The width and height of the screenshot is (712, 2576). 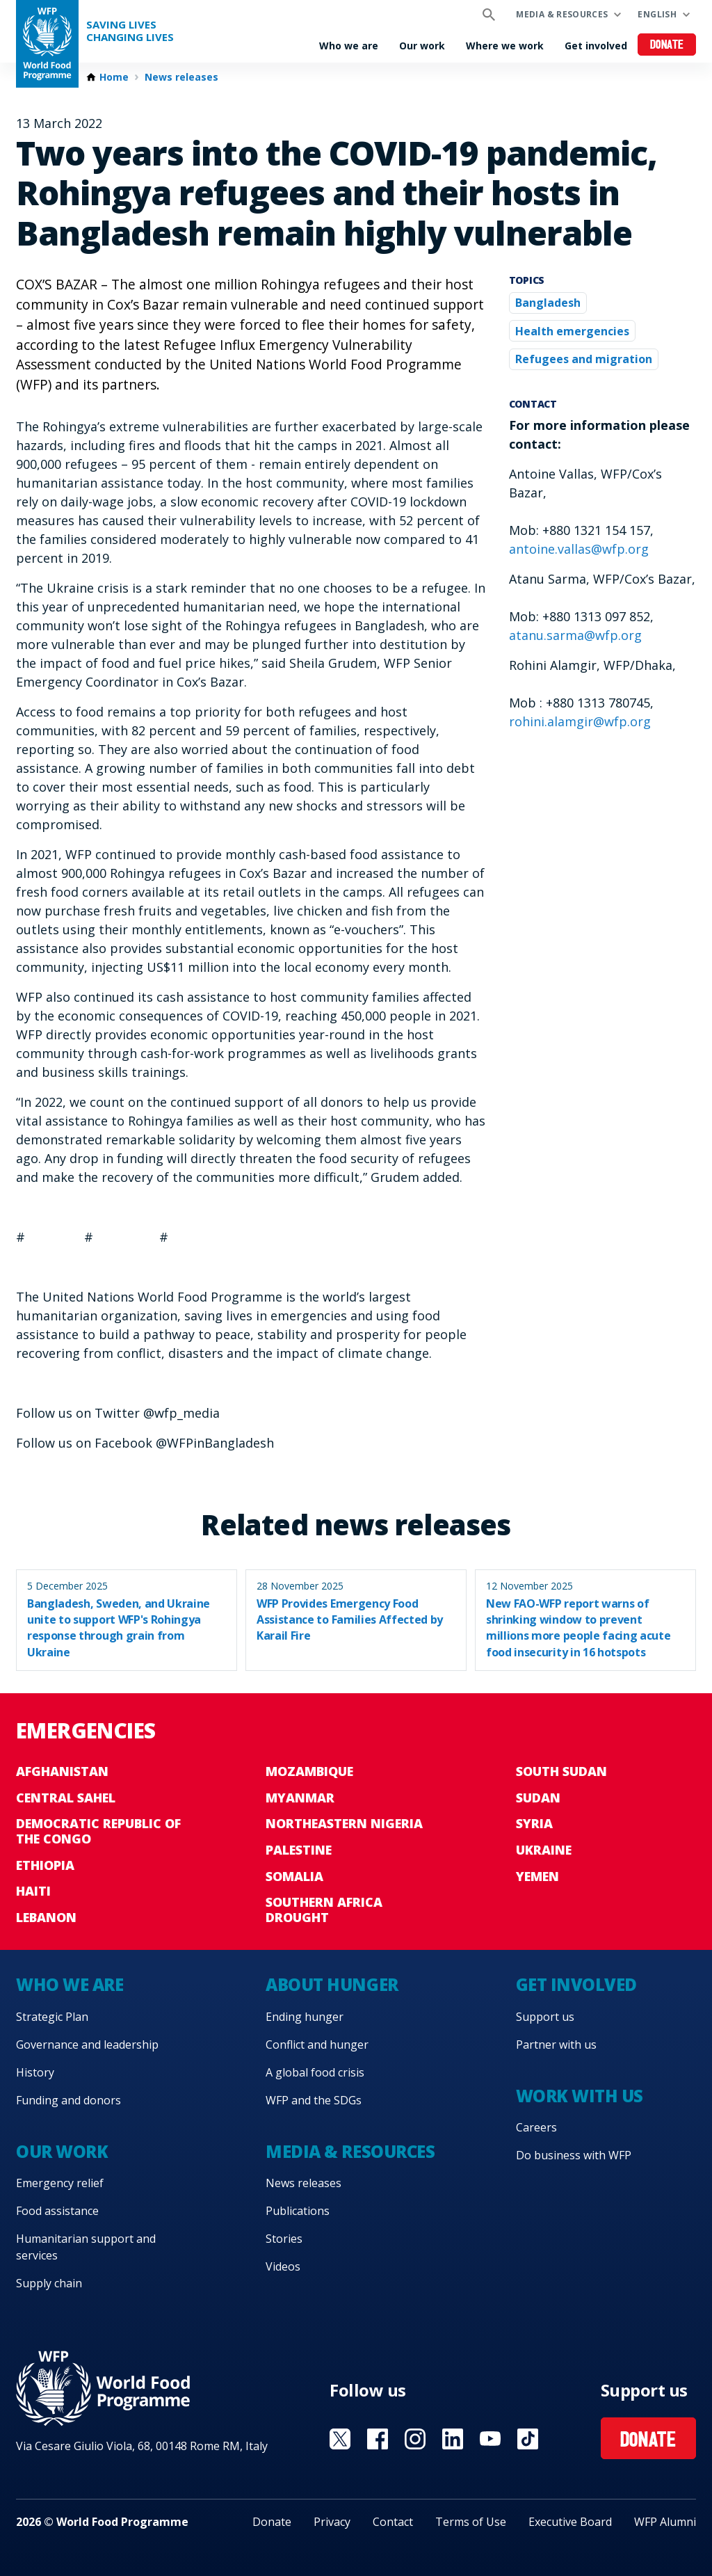 What do you see at coordinates (562, 14) in the screenshot?
I see `Media & resources` at bounding box center [562, 14].